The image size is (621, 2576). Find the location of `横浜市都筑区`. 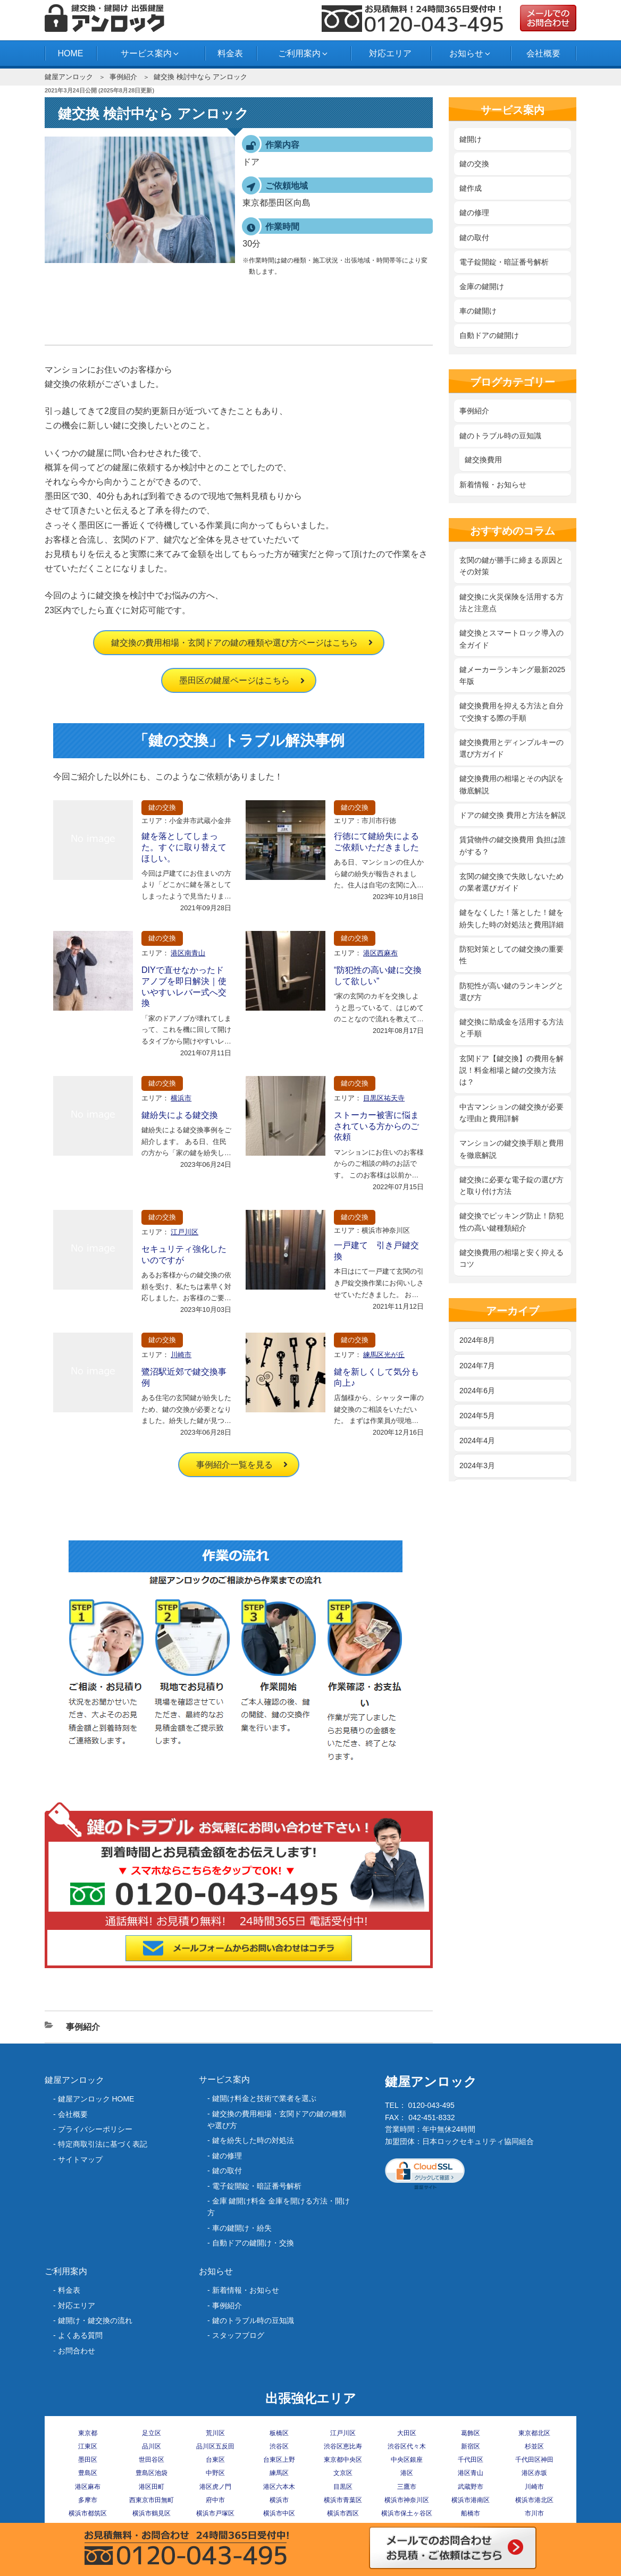

横浜市都筑区 is located at coordinates (88, 2513).